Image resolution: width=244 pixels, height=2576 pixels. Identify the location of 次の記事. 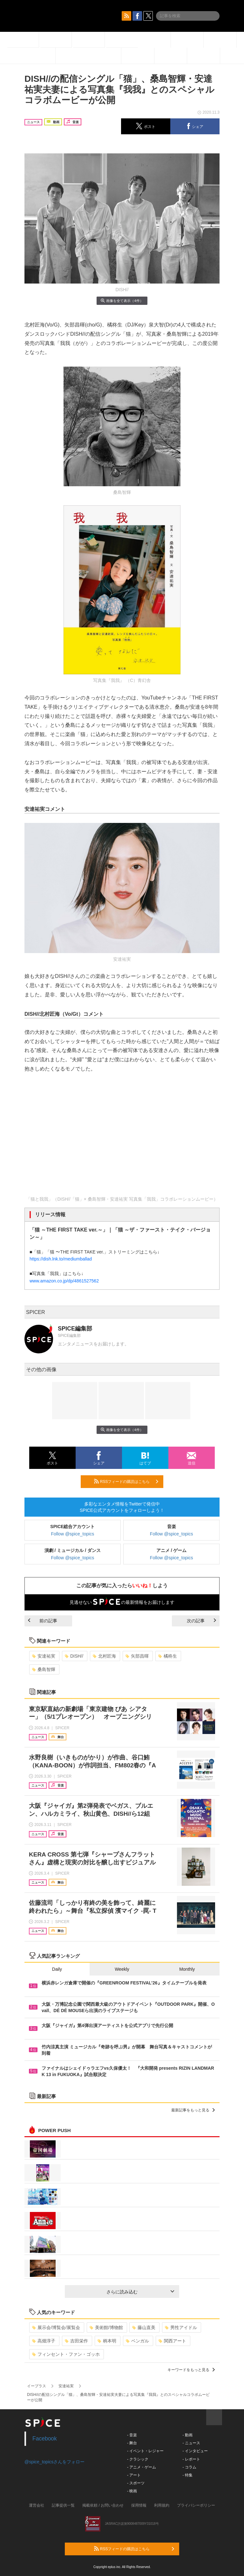
(201, 1620).